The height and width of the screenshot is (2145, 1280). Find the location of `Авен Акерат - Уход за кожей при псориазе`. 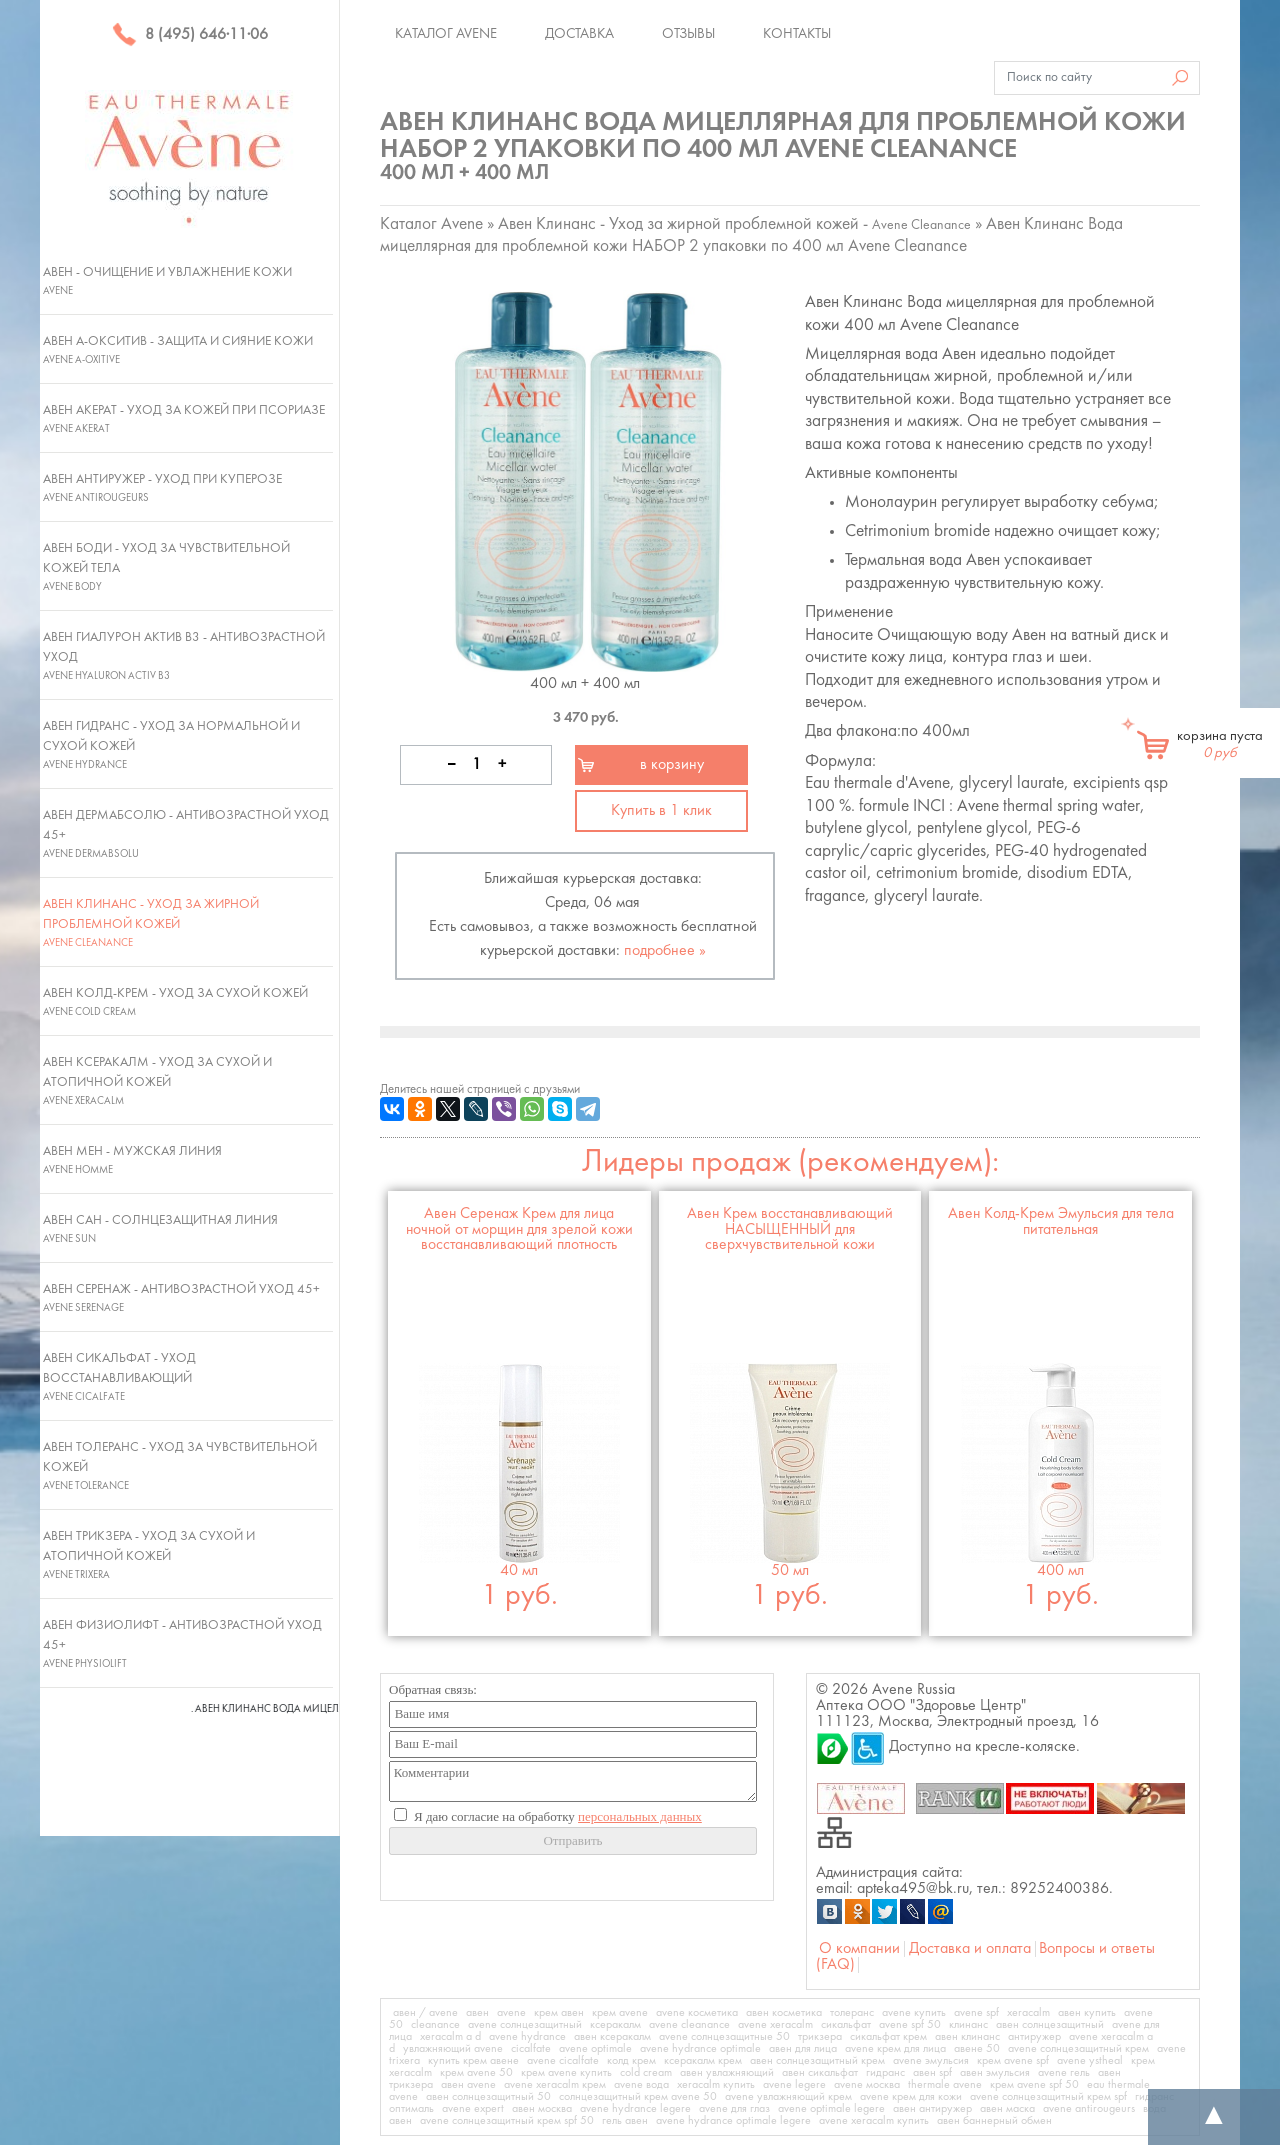

Авен Акерат - Уход за кожей при псориазе is located at coordinates (184, 419).